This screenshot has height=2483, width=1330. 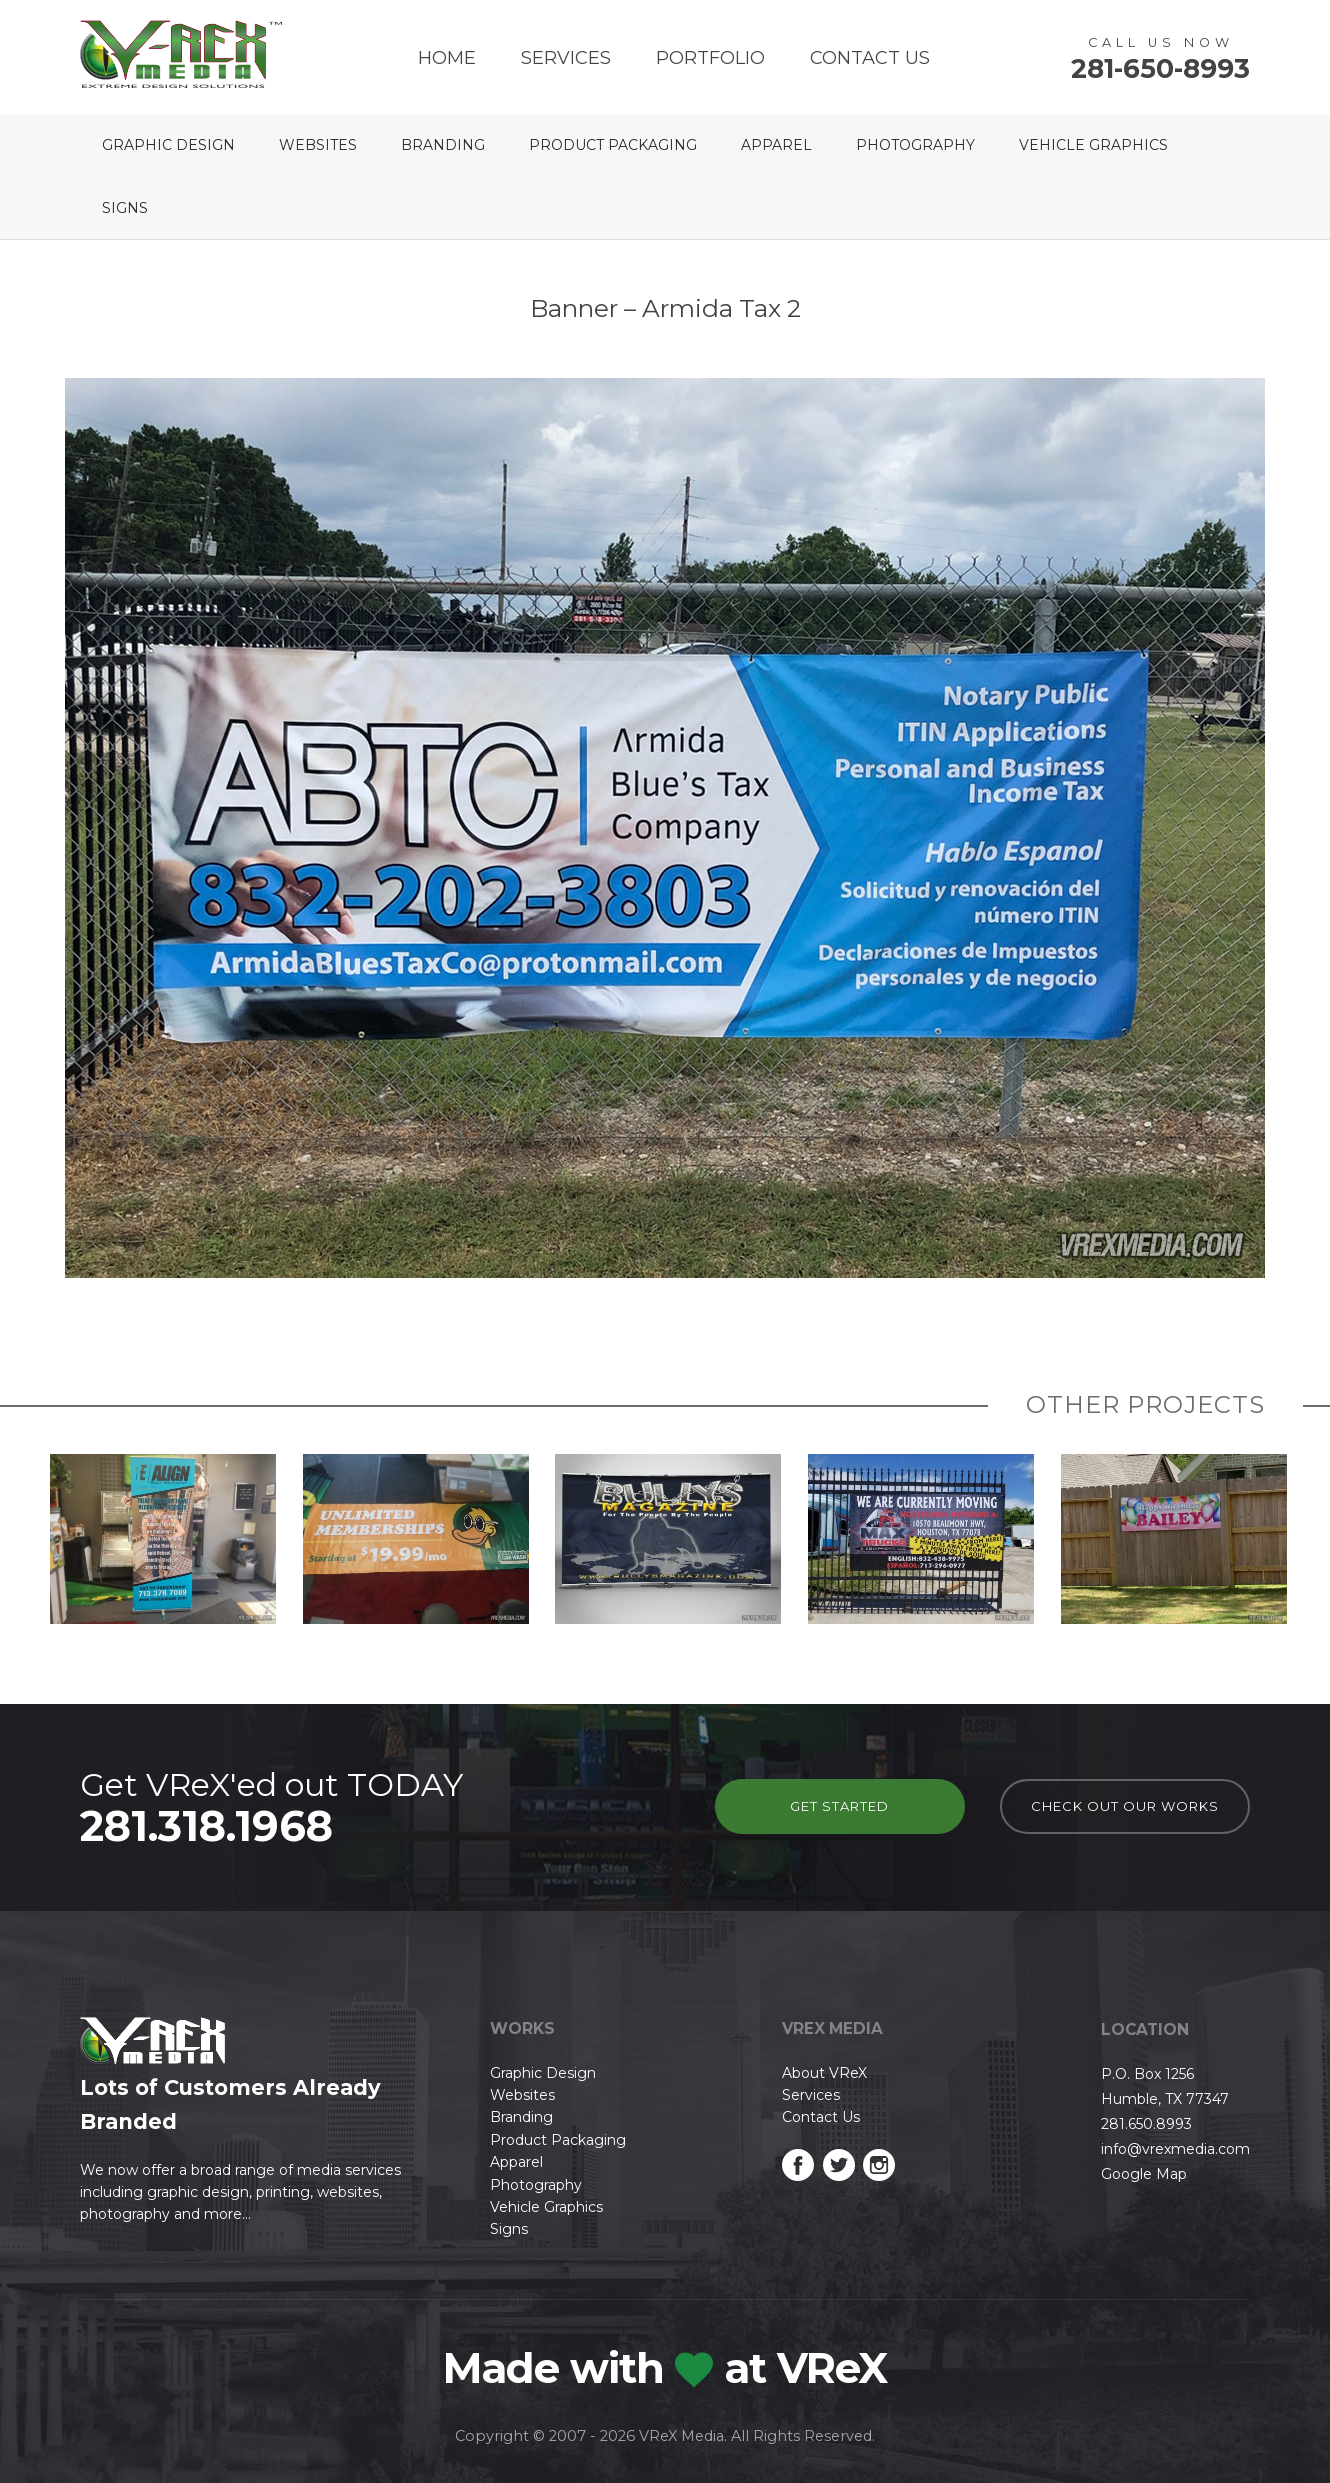 I want to click on Services, so click(x=566, y=58).